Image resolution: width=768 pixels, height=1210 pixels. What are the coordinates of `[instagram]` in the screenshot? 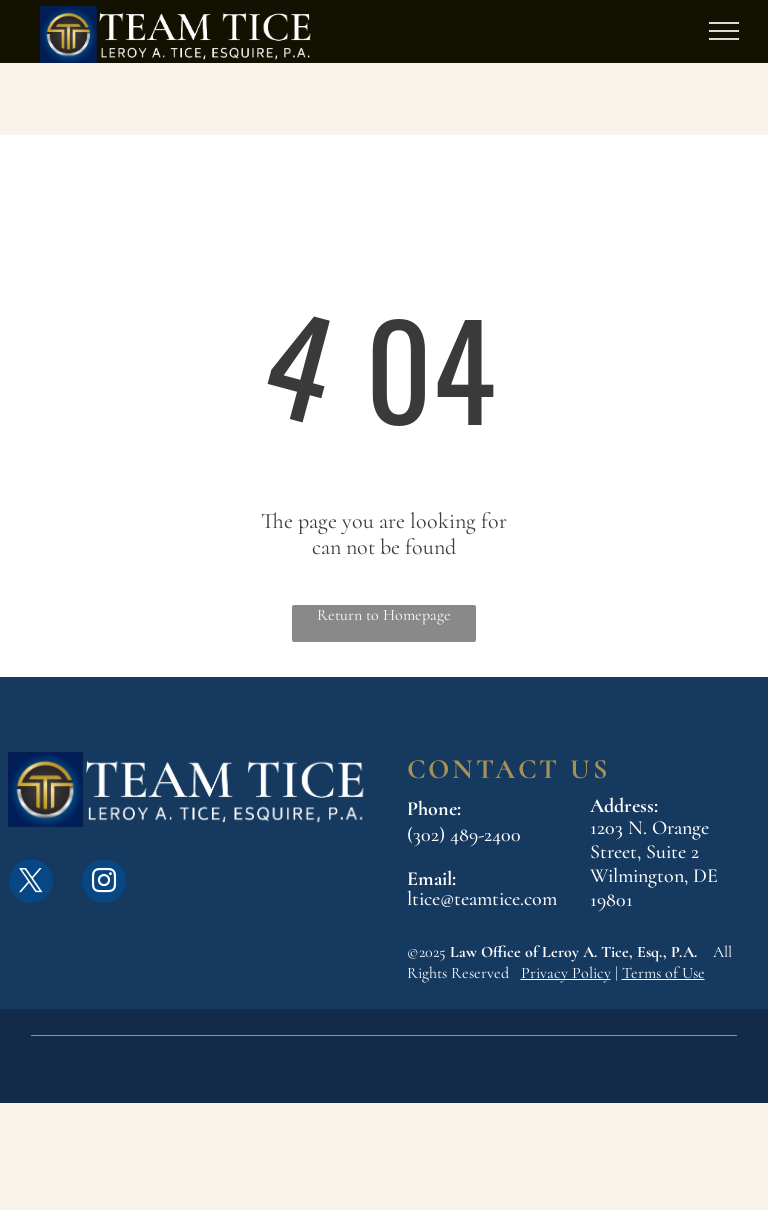 It's located at (104, 883).